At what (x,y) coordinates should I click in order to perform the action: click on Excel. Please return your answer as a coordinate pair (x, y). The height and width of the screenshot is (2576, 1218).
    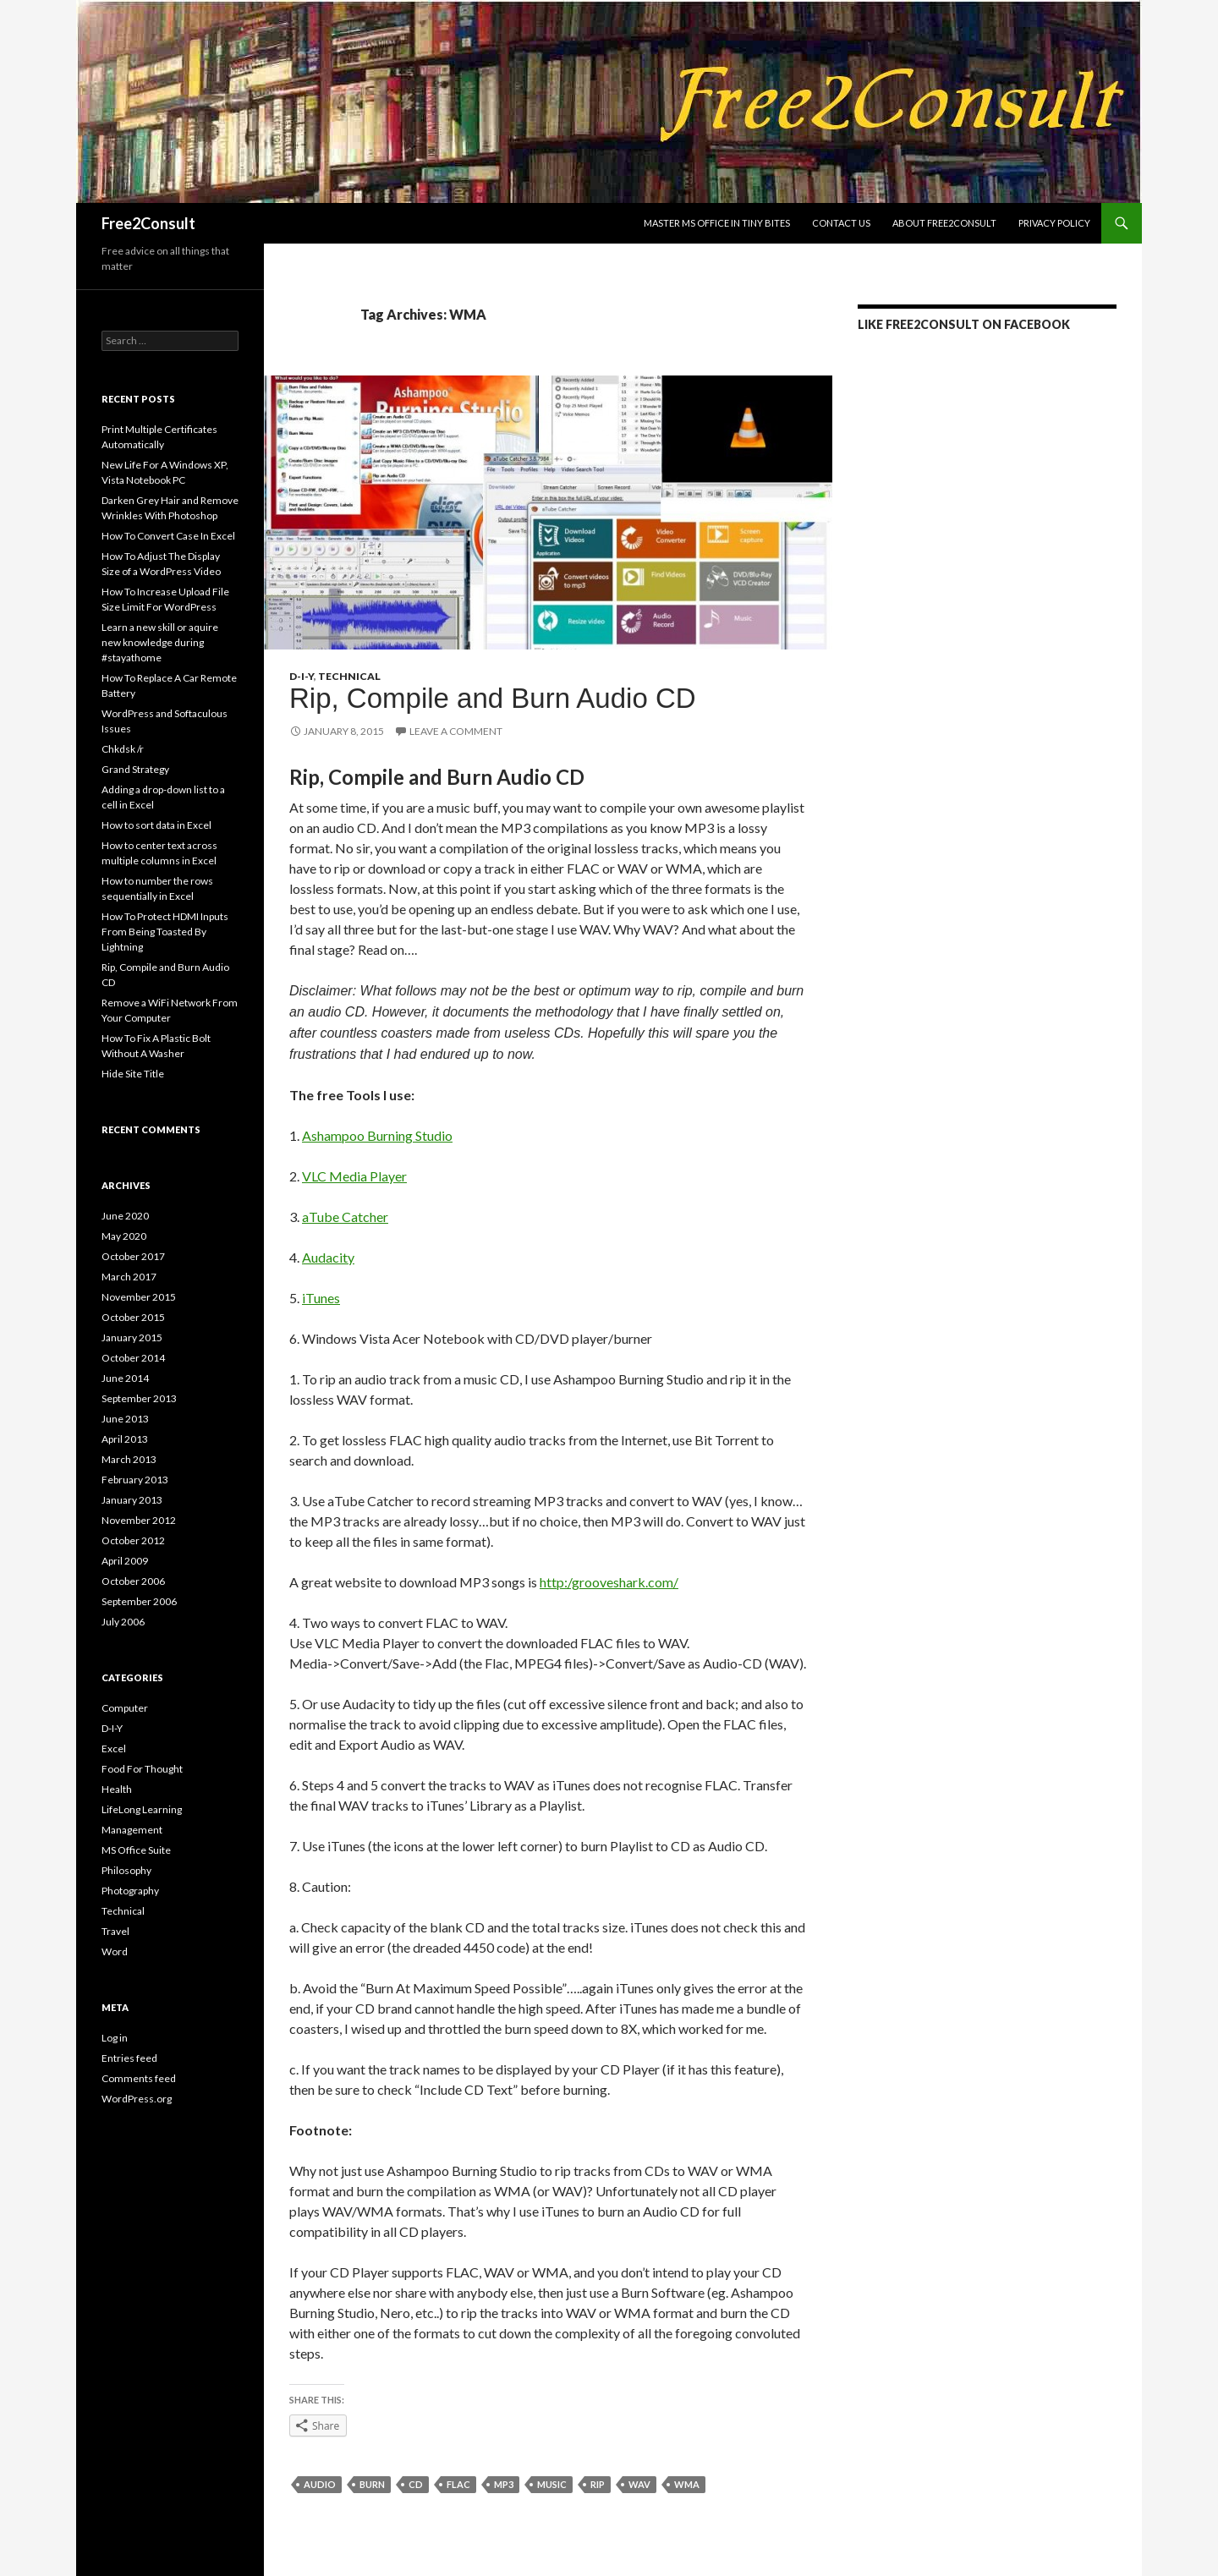
    Looking at the image, I should click on (114, 1748).